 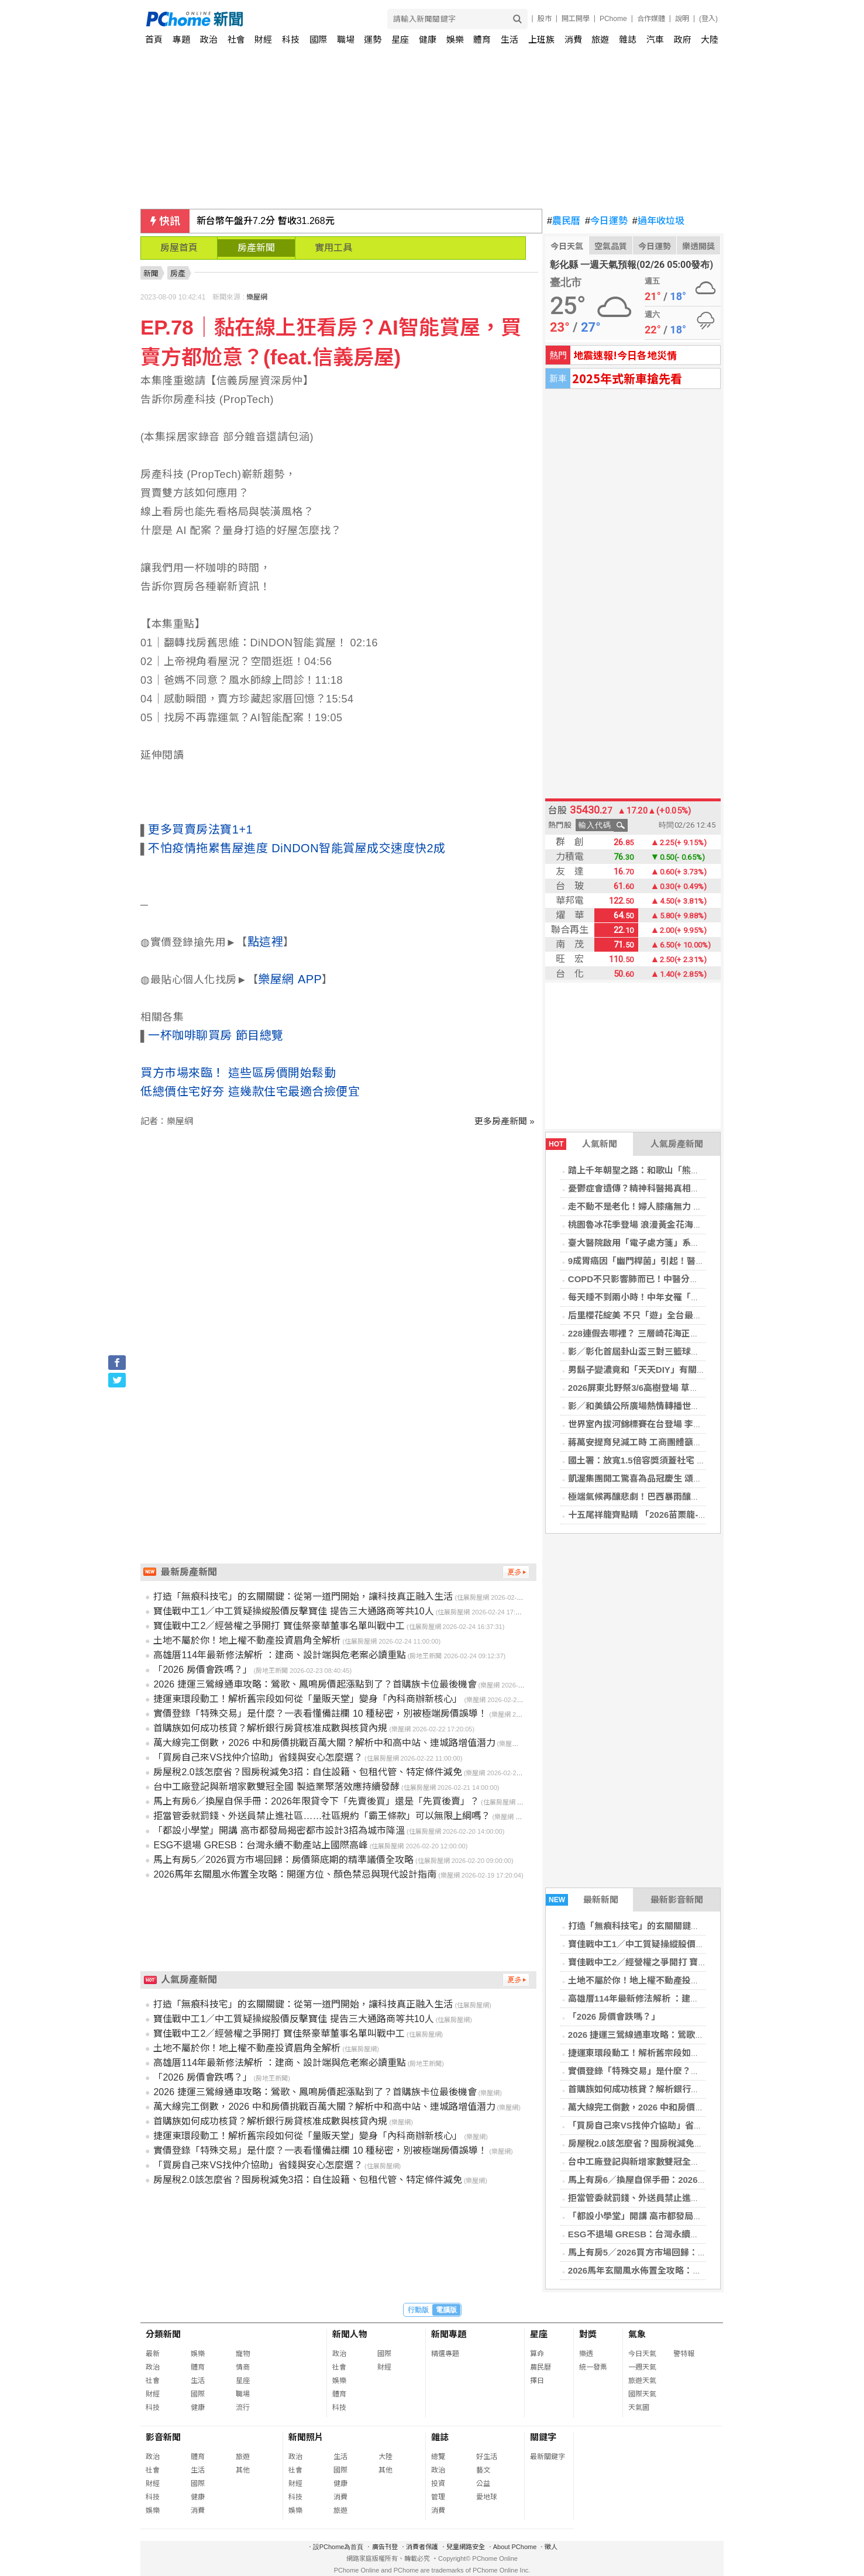 What do you see at coordinates (455, 39) in the screenshot?
I see `娛樂` at bounding box center [455, 39].